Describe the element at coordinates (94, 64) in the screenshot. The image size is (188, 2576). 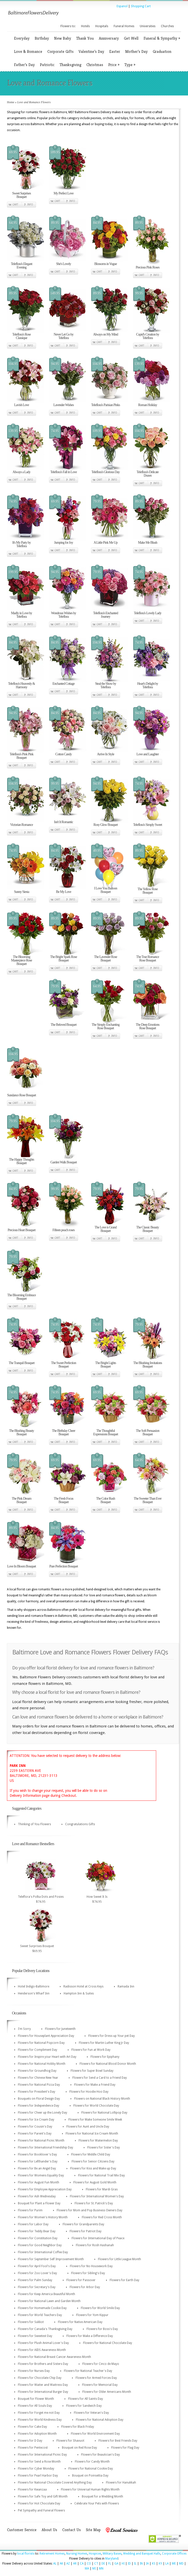
I see `Christmas` at that location.